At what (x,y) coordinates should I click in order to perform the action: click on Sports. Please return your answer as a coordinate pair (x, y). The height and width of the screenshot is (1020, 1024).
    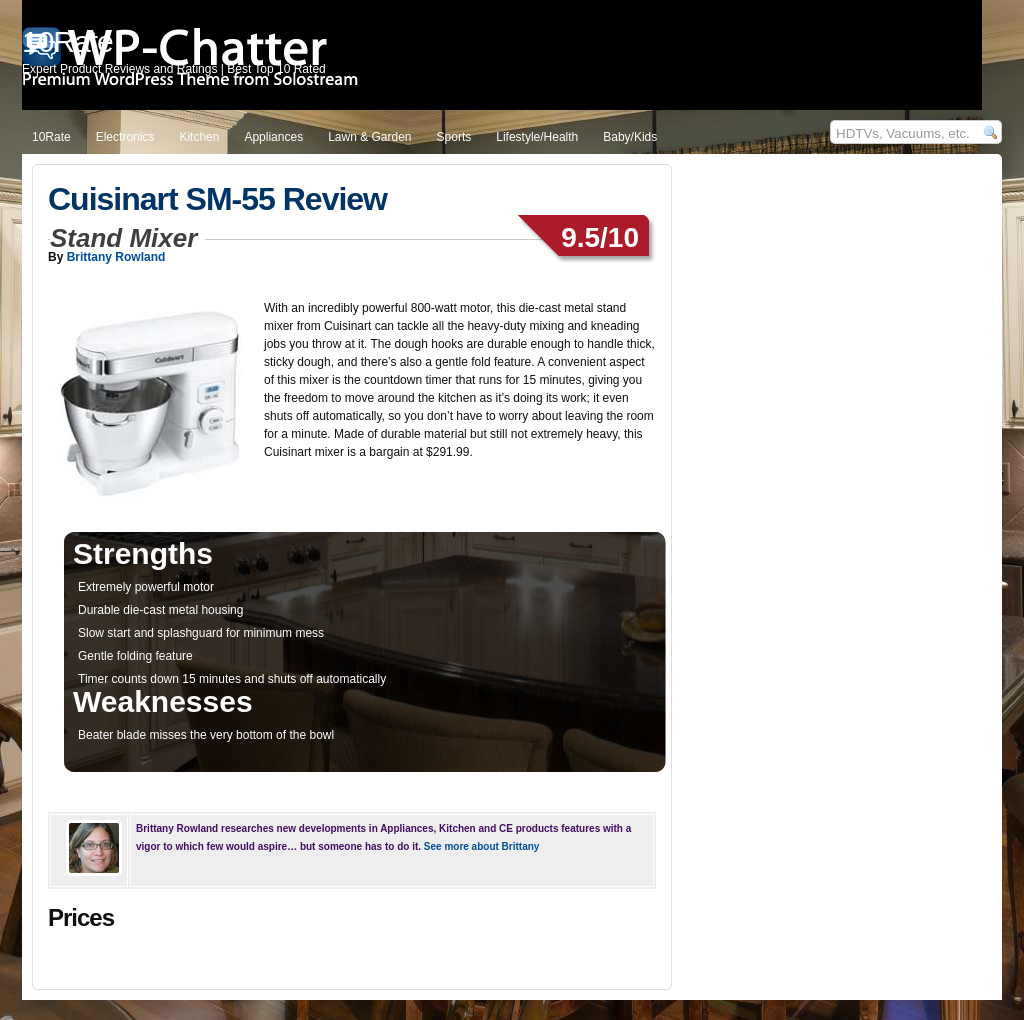
    Looking at the image, I should click on (454, 137).